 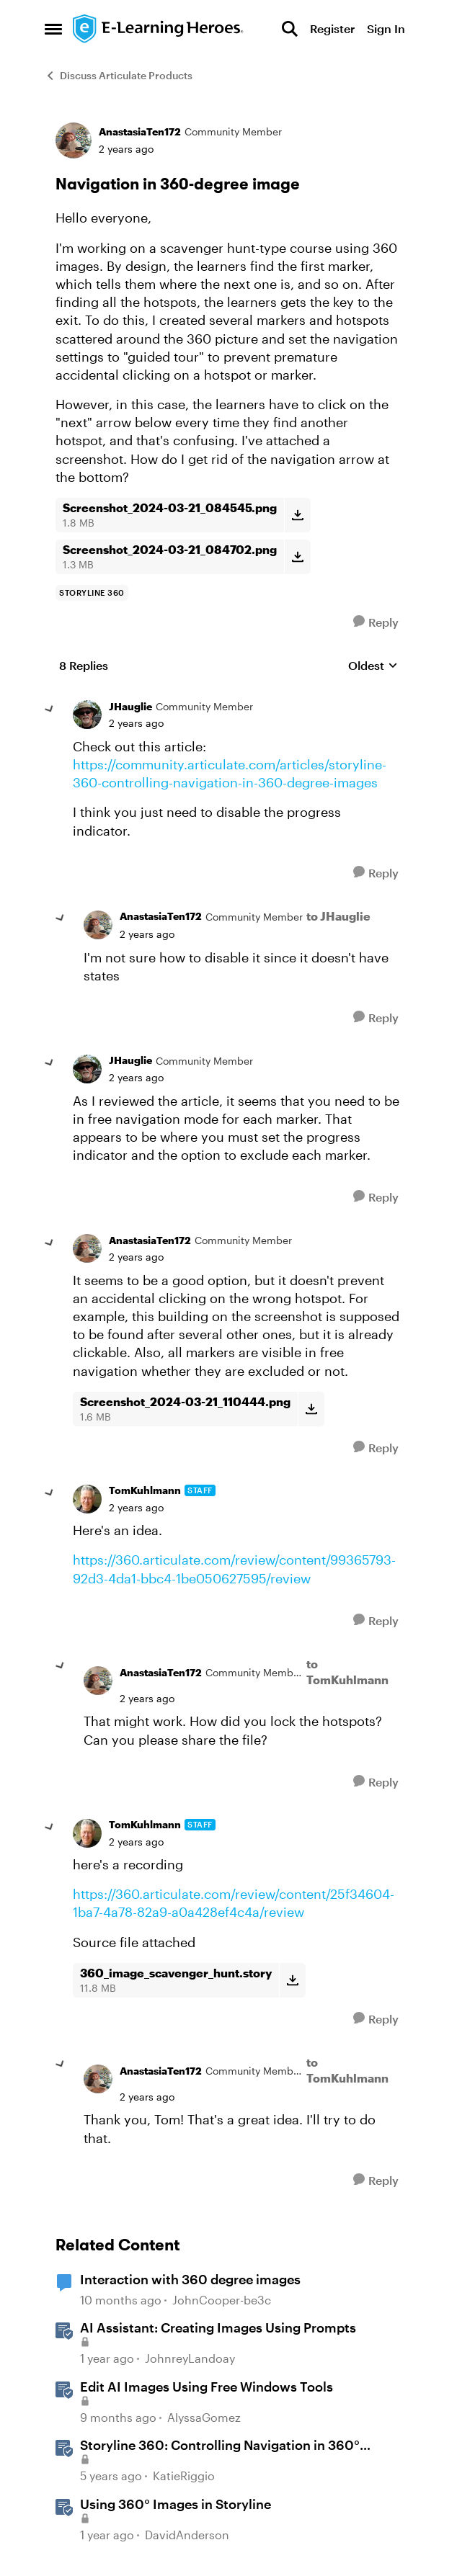 I want to click on [View Profile: AnastasiaTen172, Rank: Community Member], so click(x=74, y=140).